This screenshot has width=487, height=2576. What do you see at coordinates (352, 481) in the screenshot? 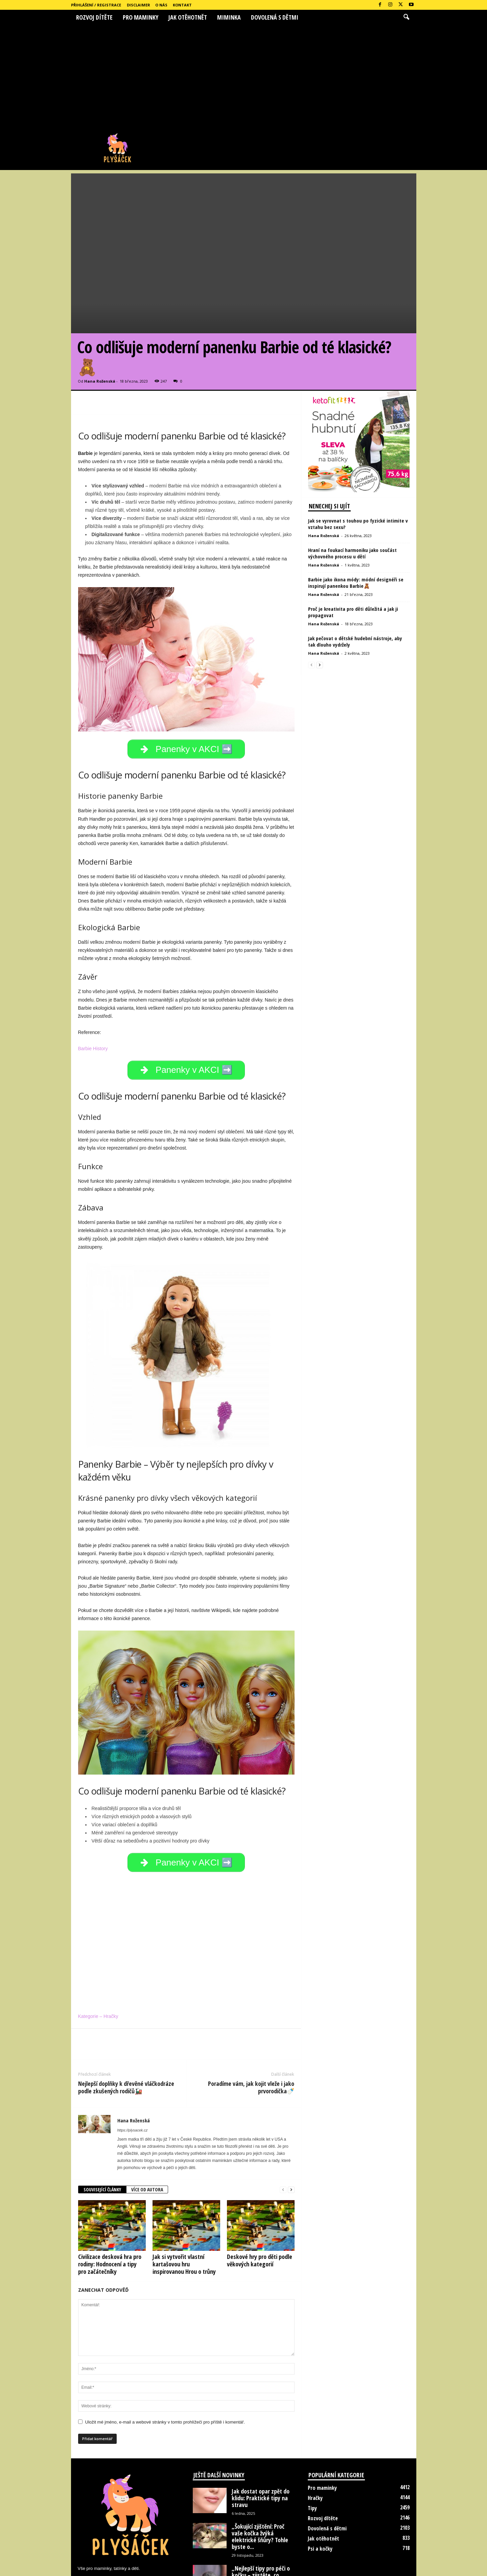
I see `Hraní na foukací harmoniku jako součást výchovného procesu u dětí` at bounding box center [352, 481].